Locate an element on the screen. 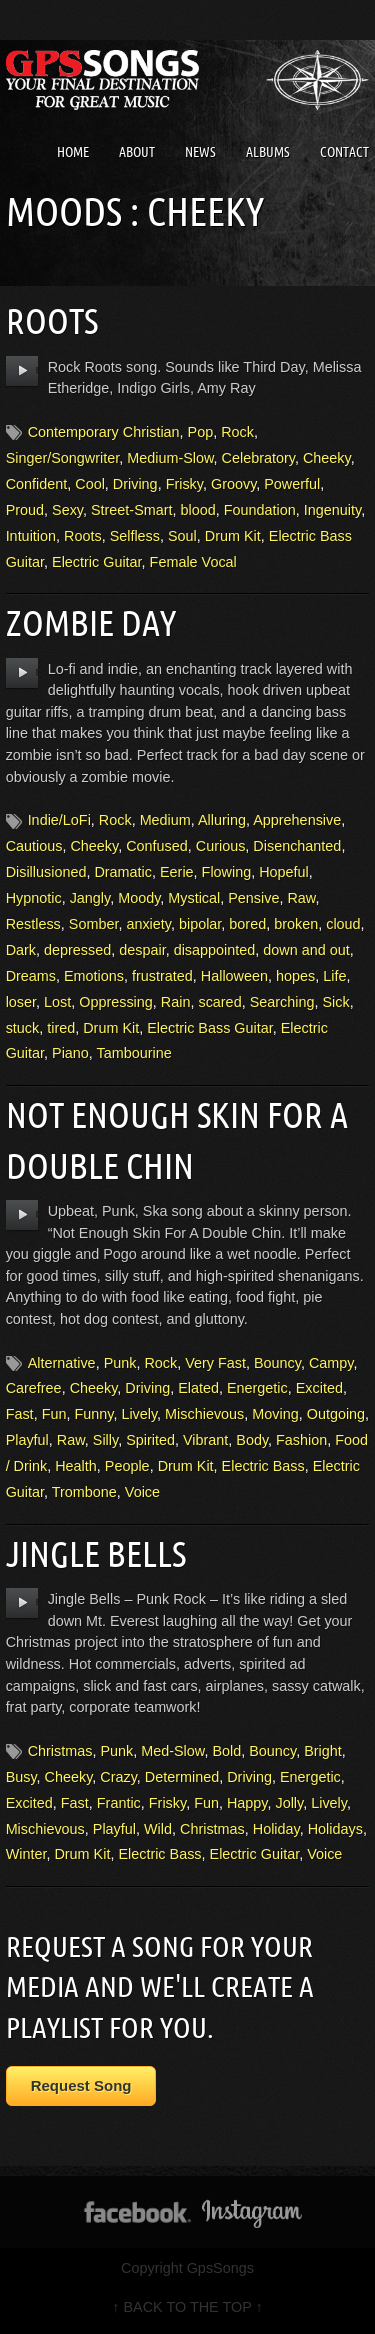 The height and width of the screenshot is (2334, 375). cloud is located at coordinates (343, 924).